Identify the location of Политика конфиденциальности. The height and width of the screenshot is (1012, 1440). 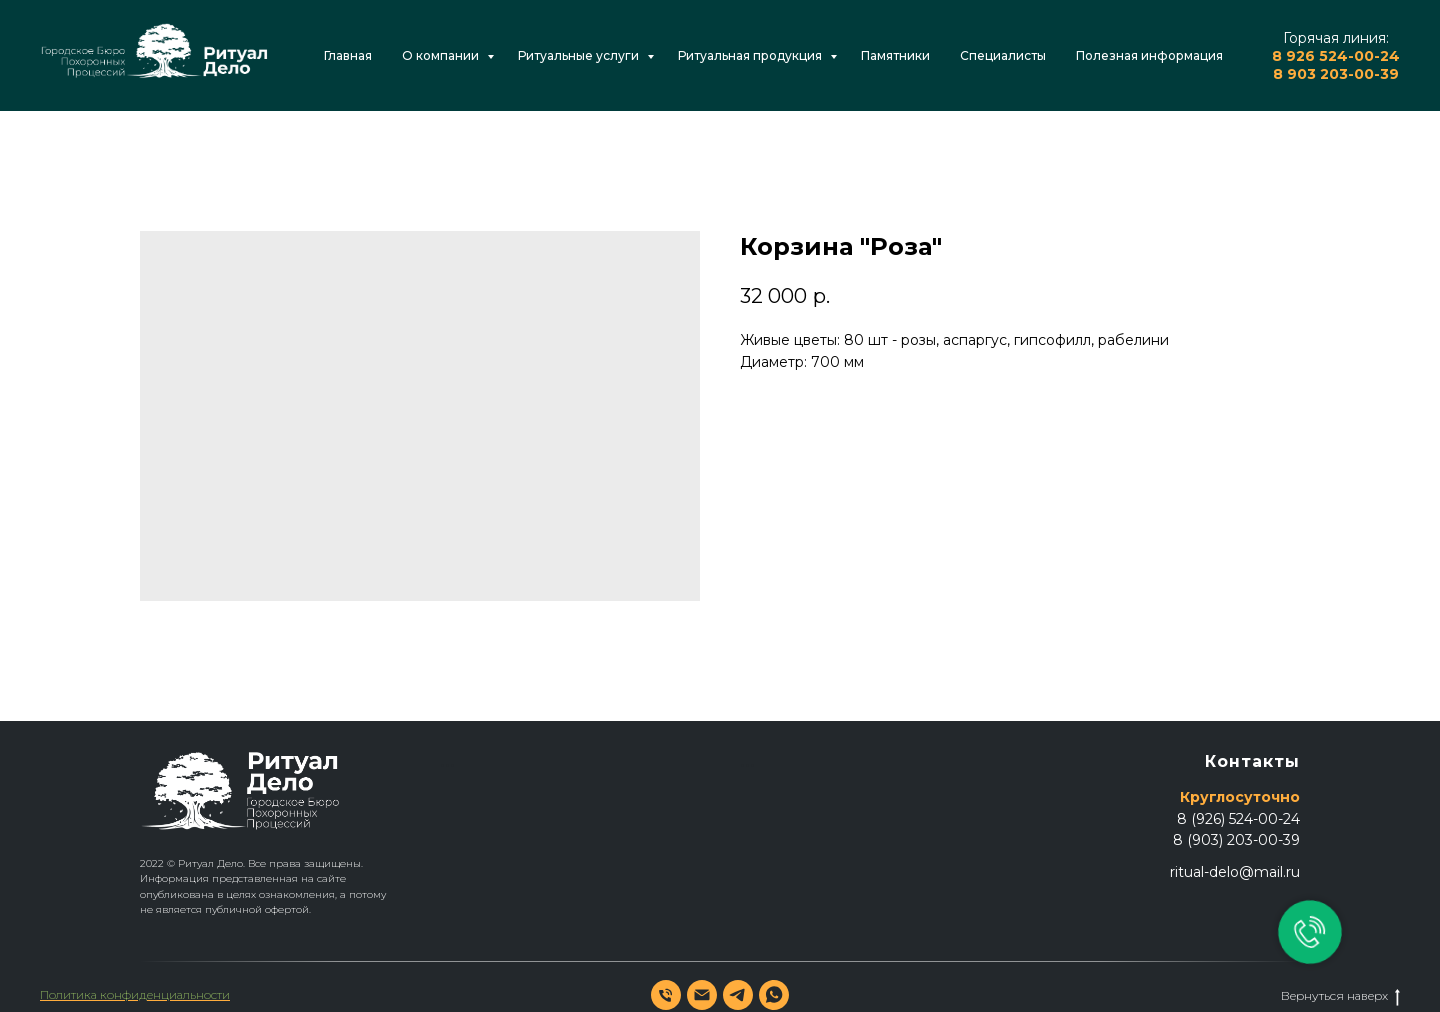
(135, 994).